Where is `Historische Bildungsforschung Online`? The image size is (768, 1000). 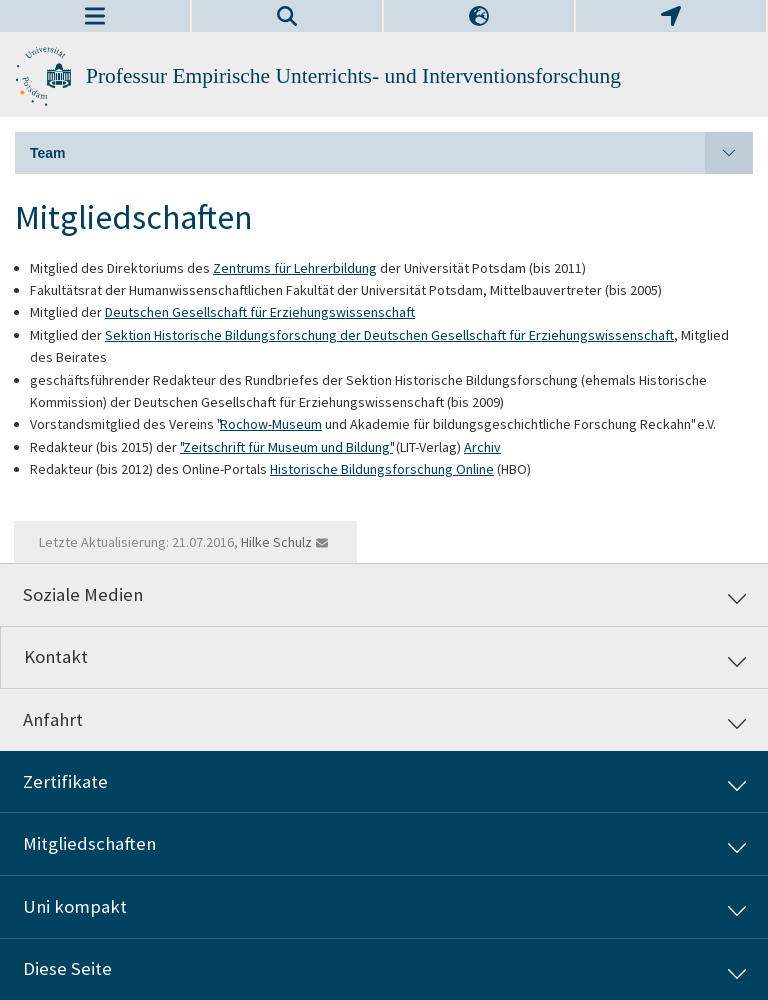 Historische Bildungsforschung Online is located at coordinates (382, 469).